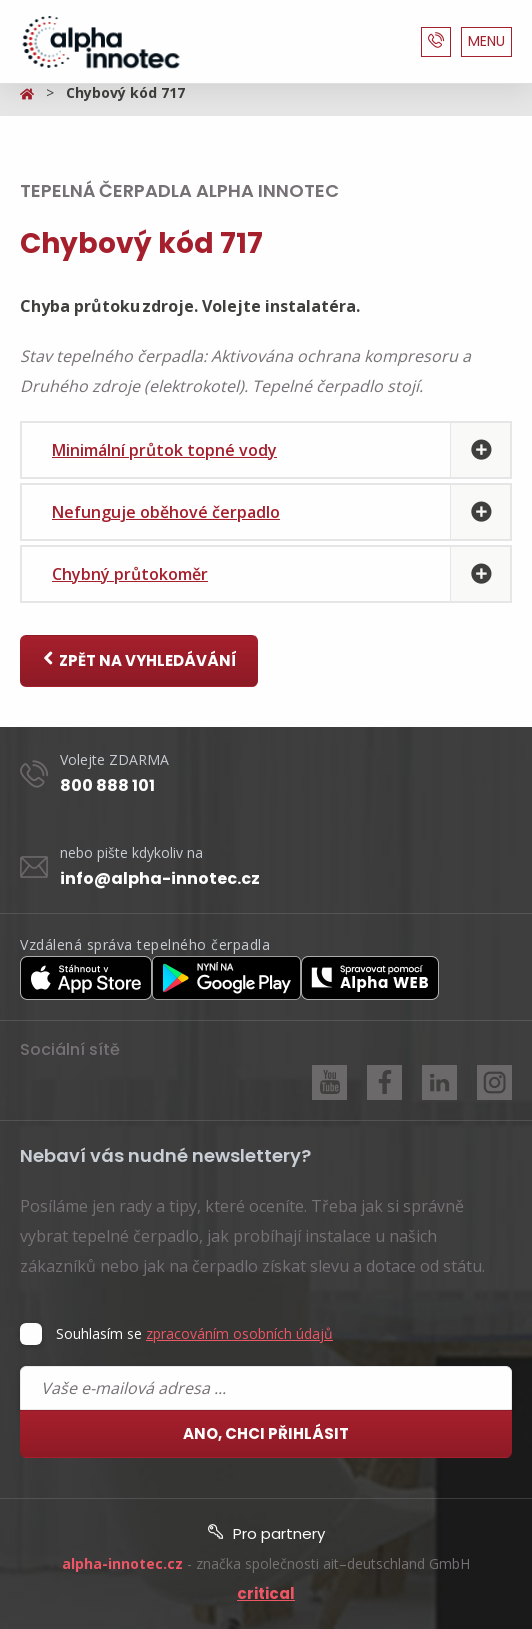 Image resolution: width=532 pixels, height=1629 pixels. Describe the element at coordinates (107, 785) in the screenshot. I see `800 888 101` at that location.